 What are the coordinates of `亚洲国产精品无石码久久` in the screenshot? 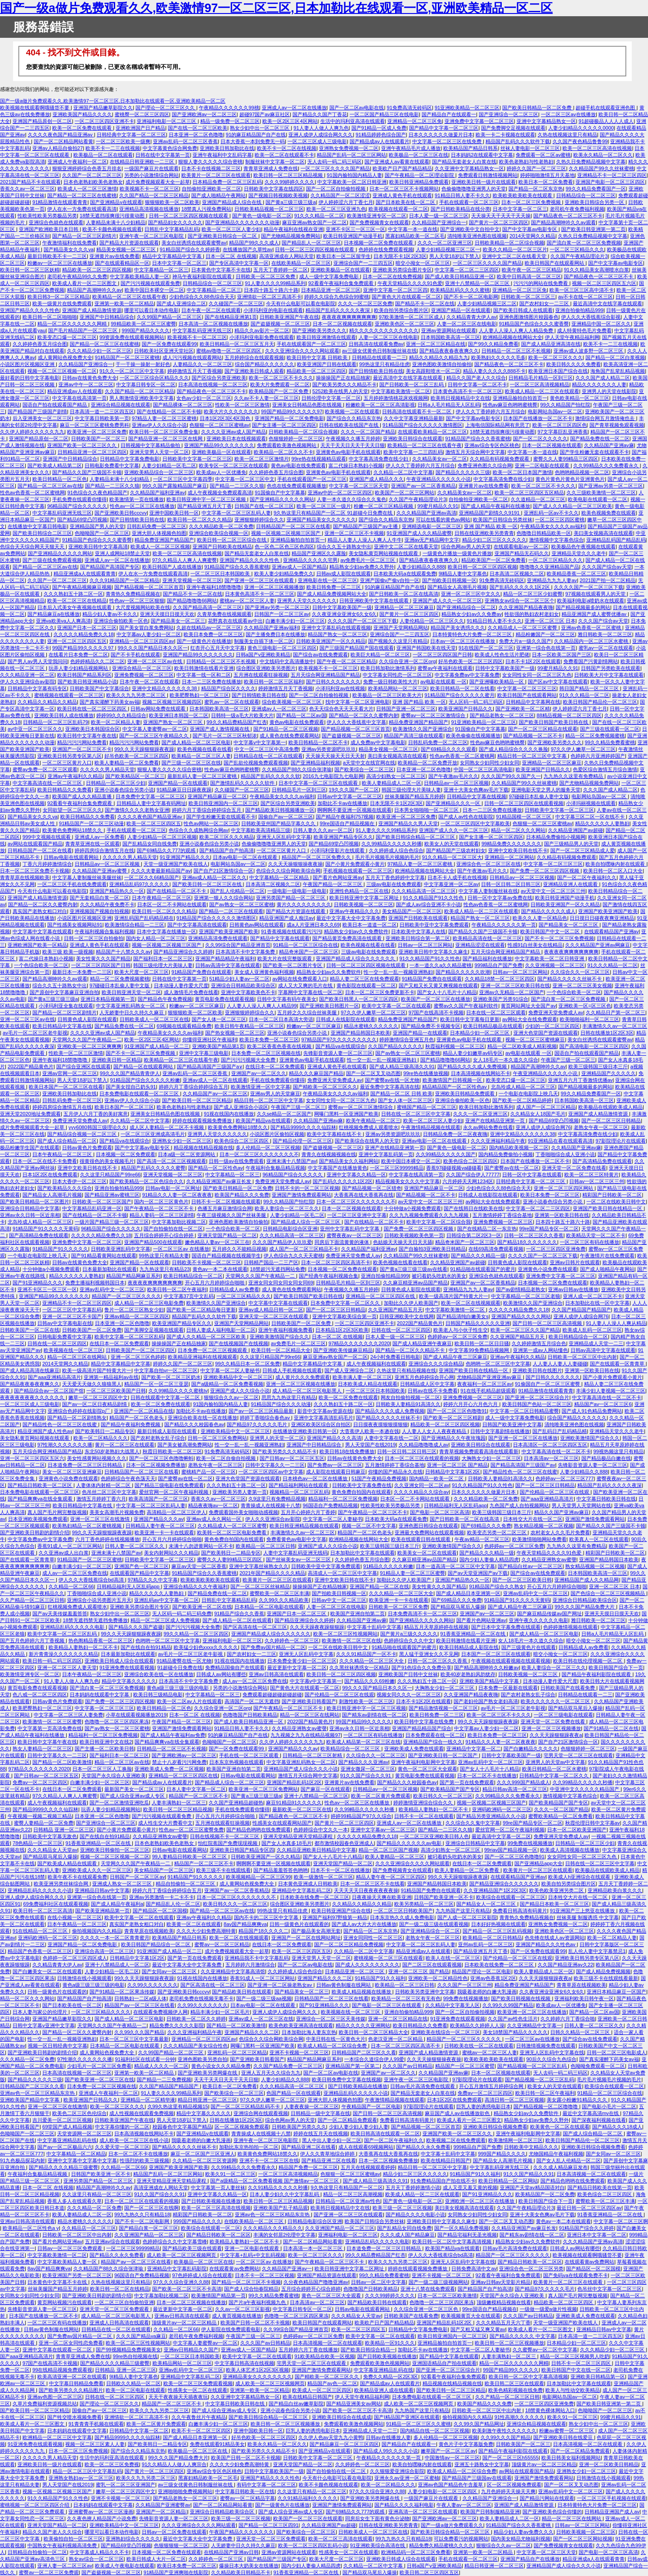 It's located at (522, 553).